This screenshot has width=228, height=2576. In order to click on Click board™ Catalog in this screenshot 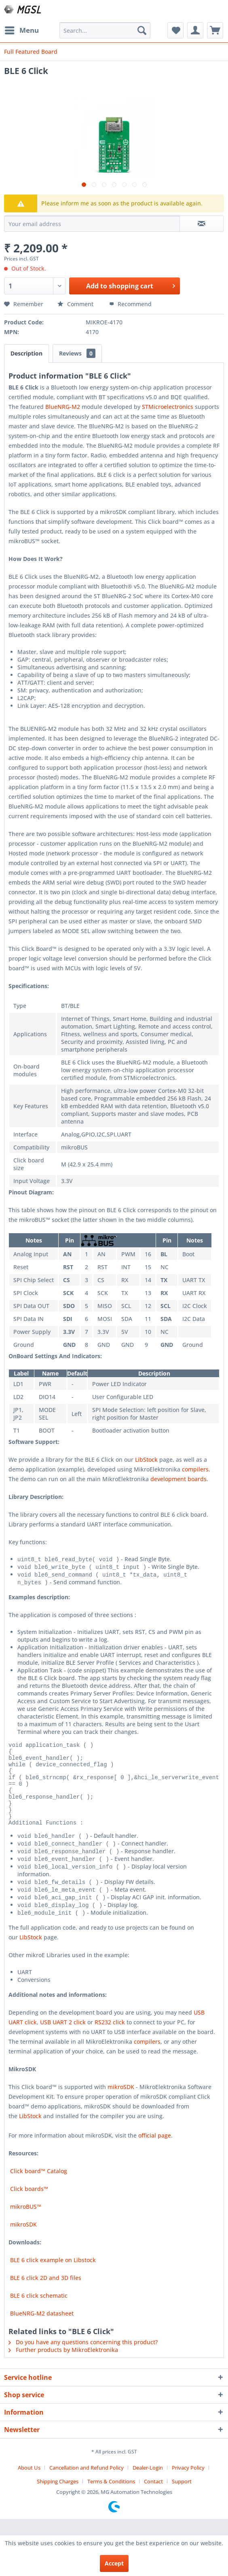, I will do `click(37, 2187)`.